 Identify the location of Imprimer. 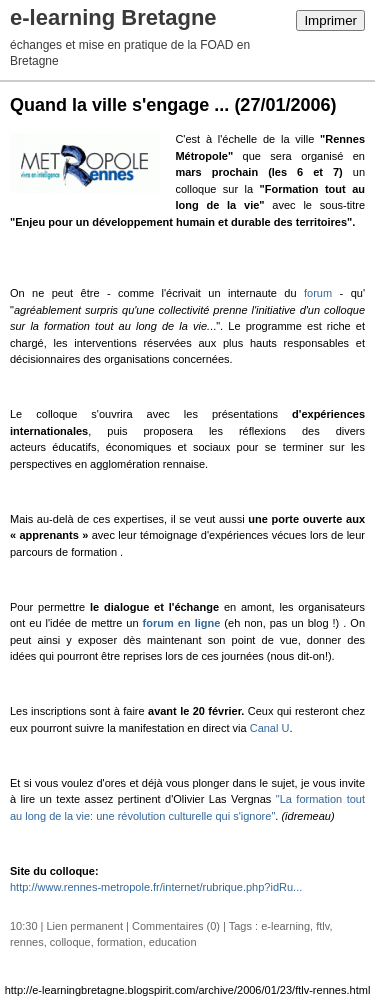
(330, 20).